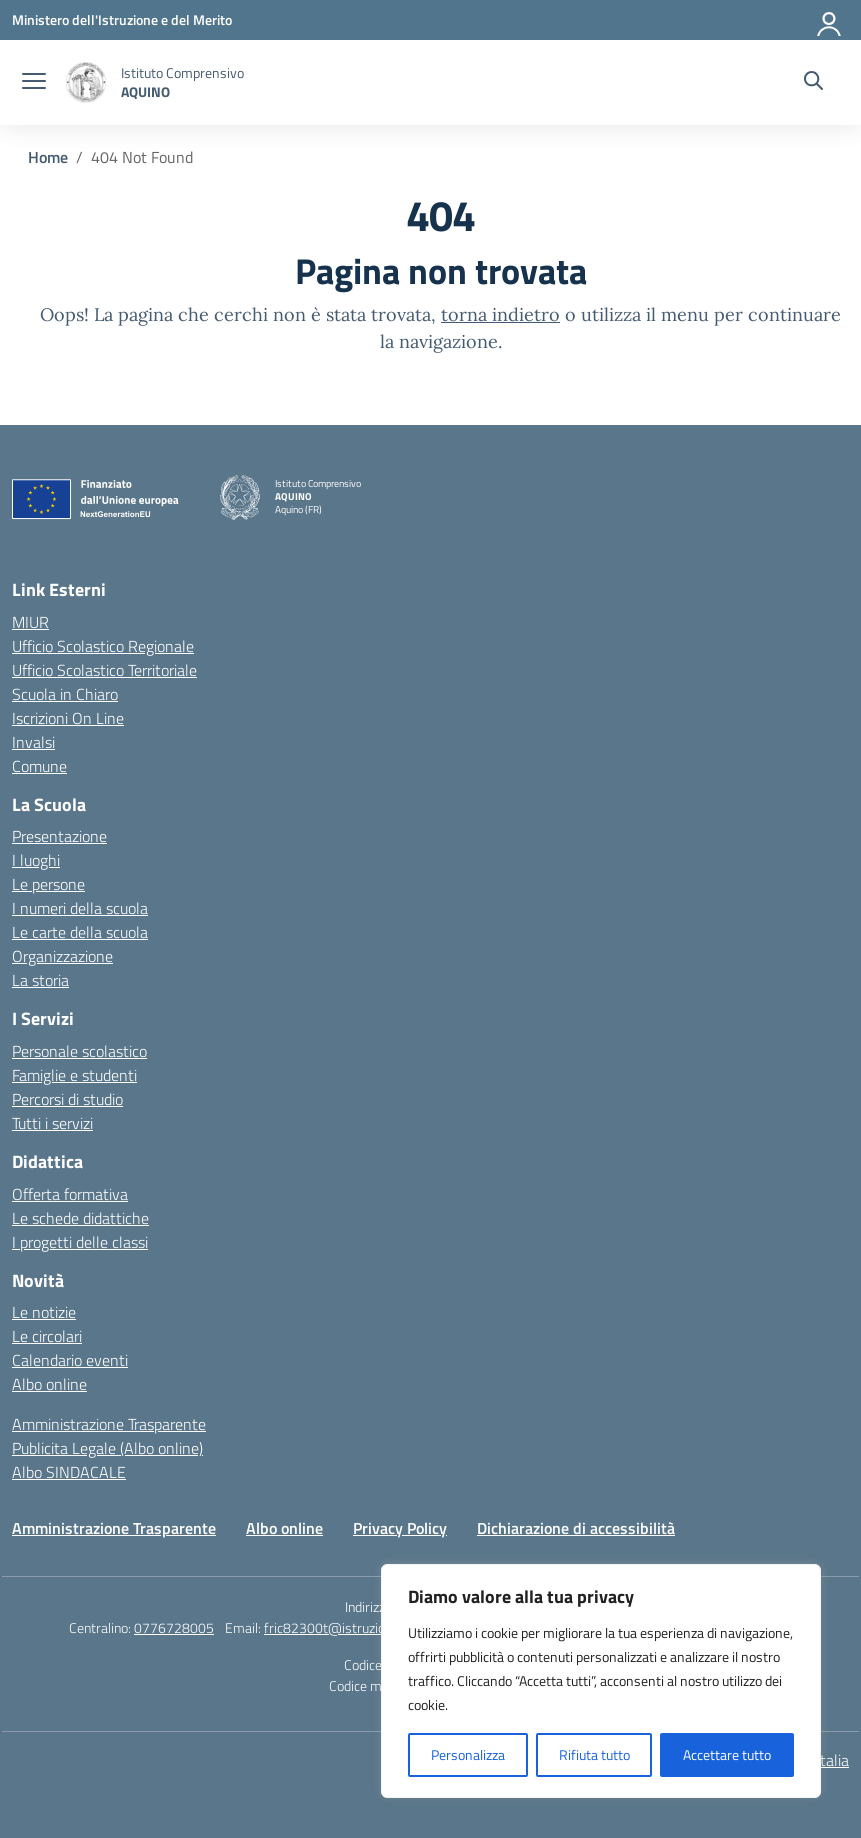 Image resolution: width=861 pixels, height=1838 pixels. What do you see at coordinates (86, 82) in the screenshot?
I see `[Vai alla homepage]` at bounding box center [86, 82].